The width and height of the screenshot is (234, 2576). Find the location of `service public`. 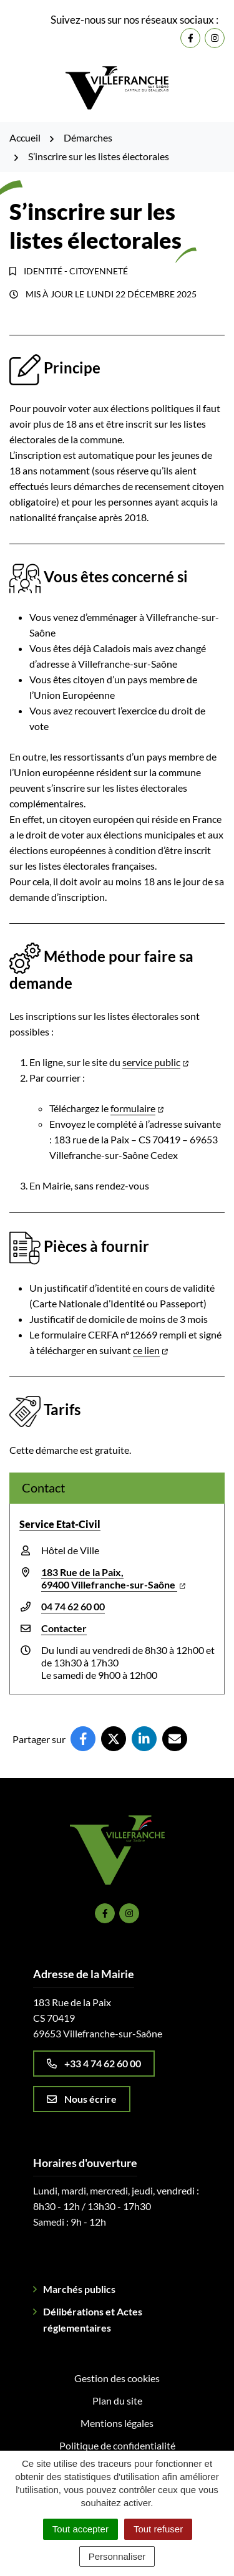

service public is located at coordinates (155, 1062).